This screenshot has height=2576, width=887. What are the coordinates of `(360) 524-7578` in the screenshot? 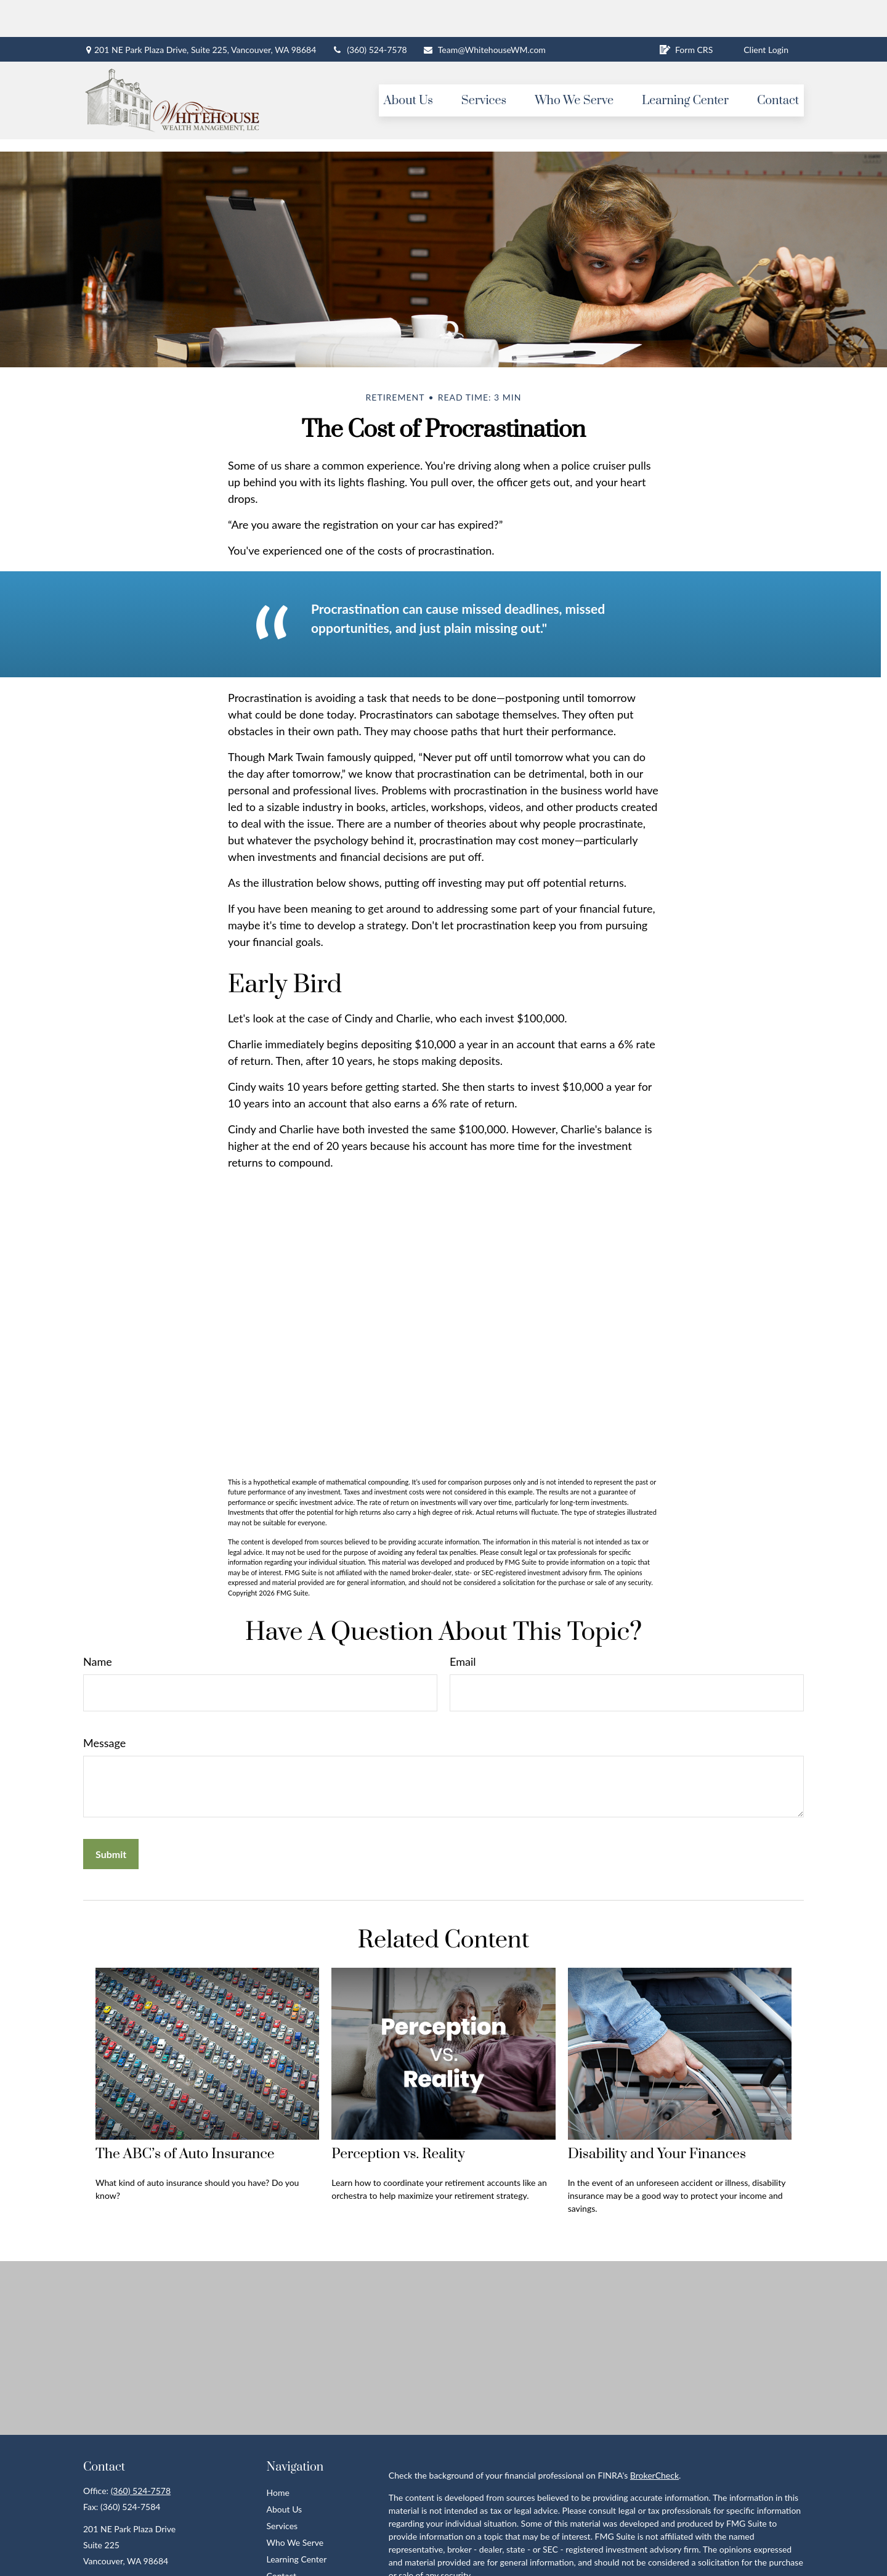 It's located at (369, 12).